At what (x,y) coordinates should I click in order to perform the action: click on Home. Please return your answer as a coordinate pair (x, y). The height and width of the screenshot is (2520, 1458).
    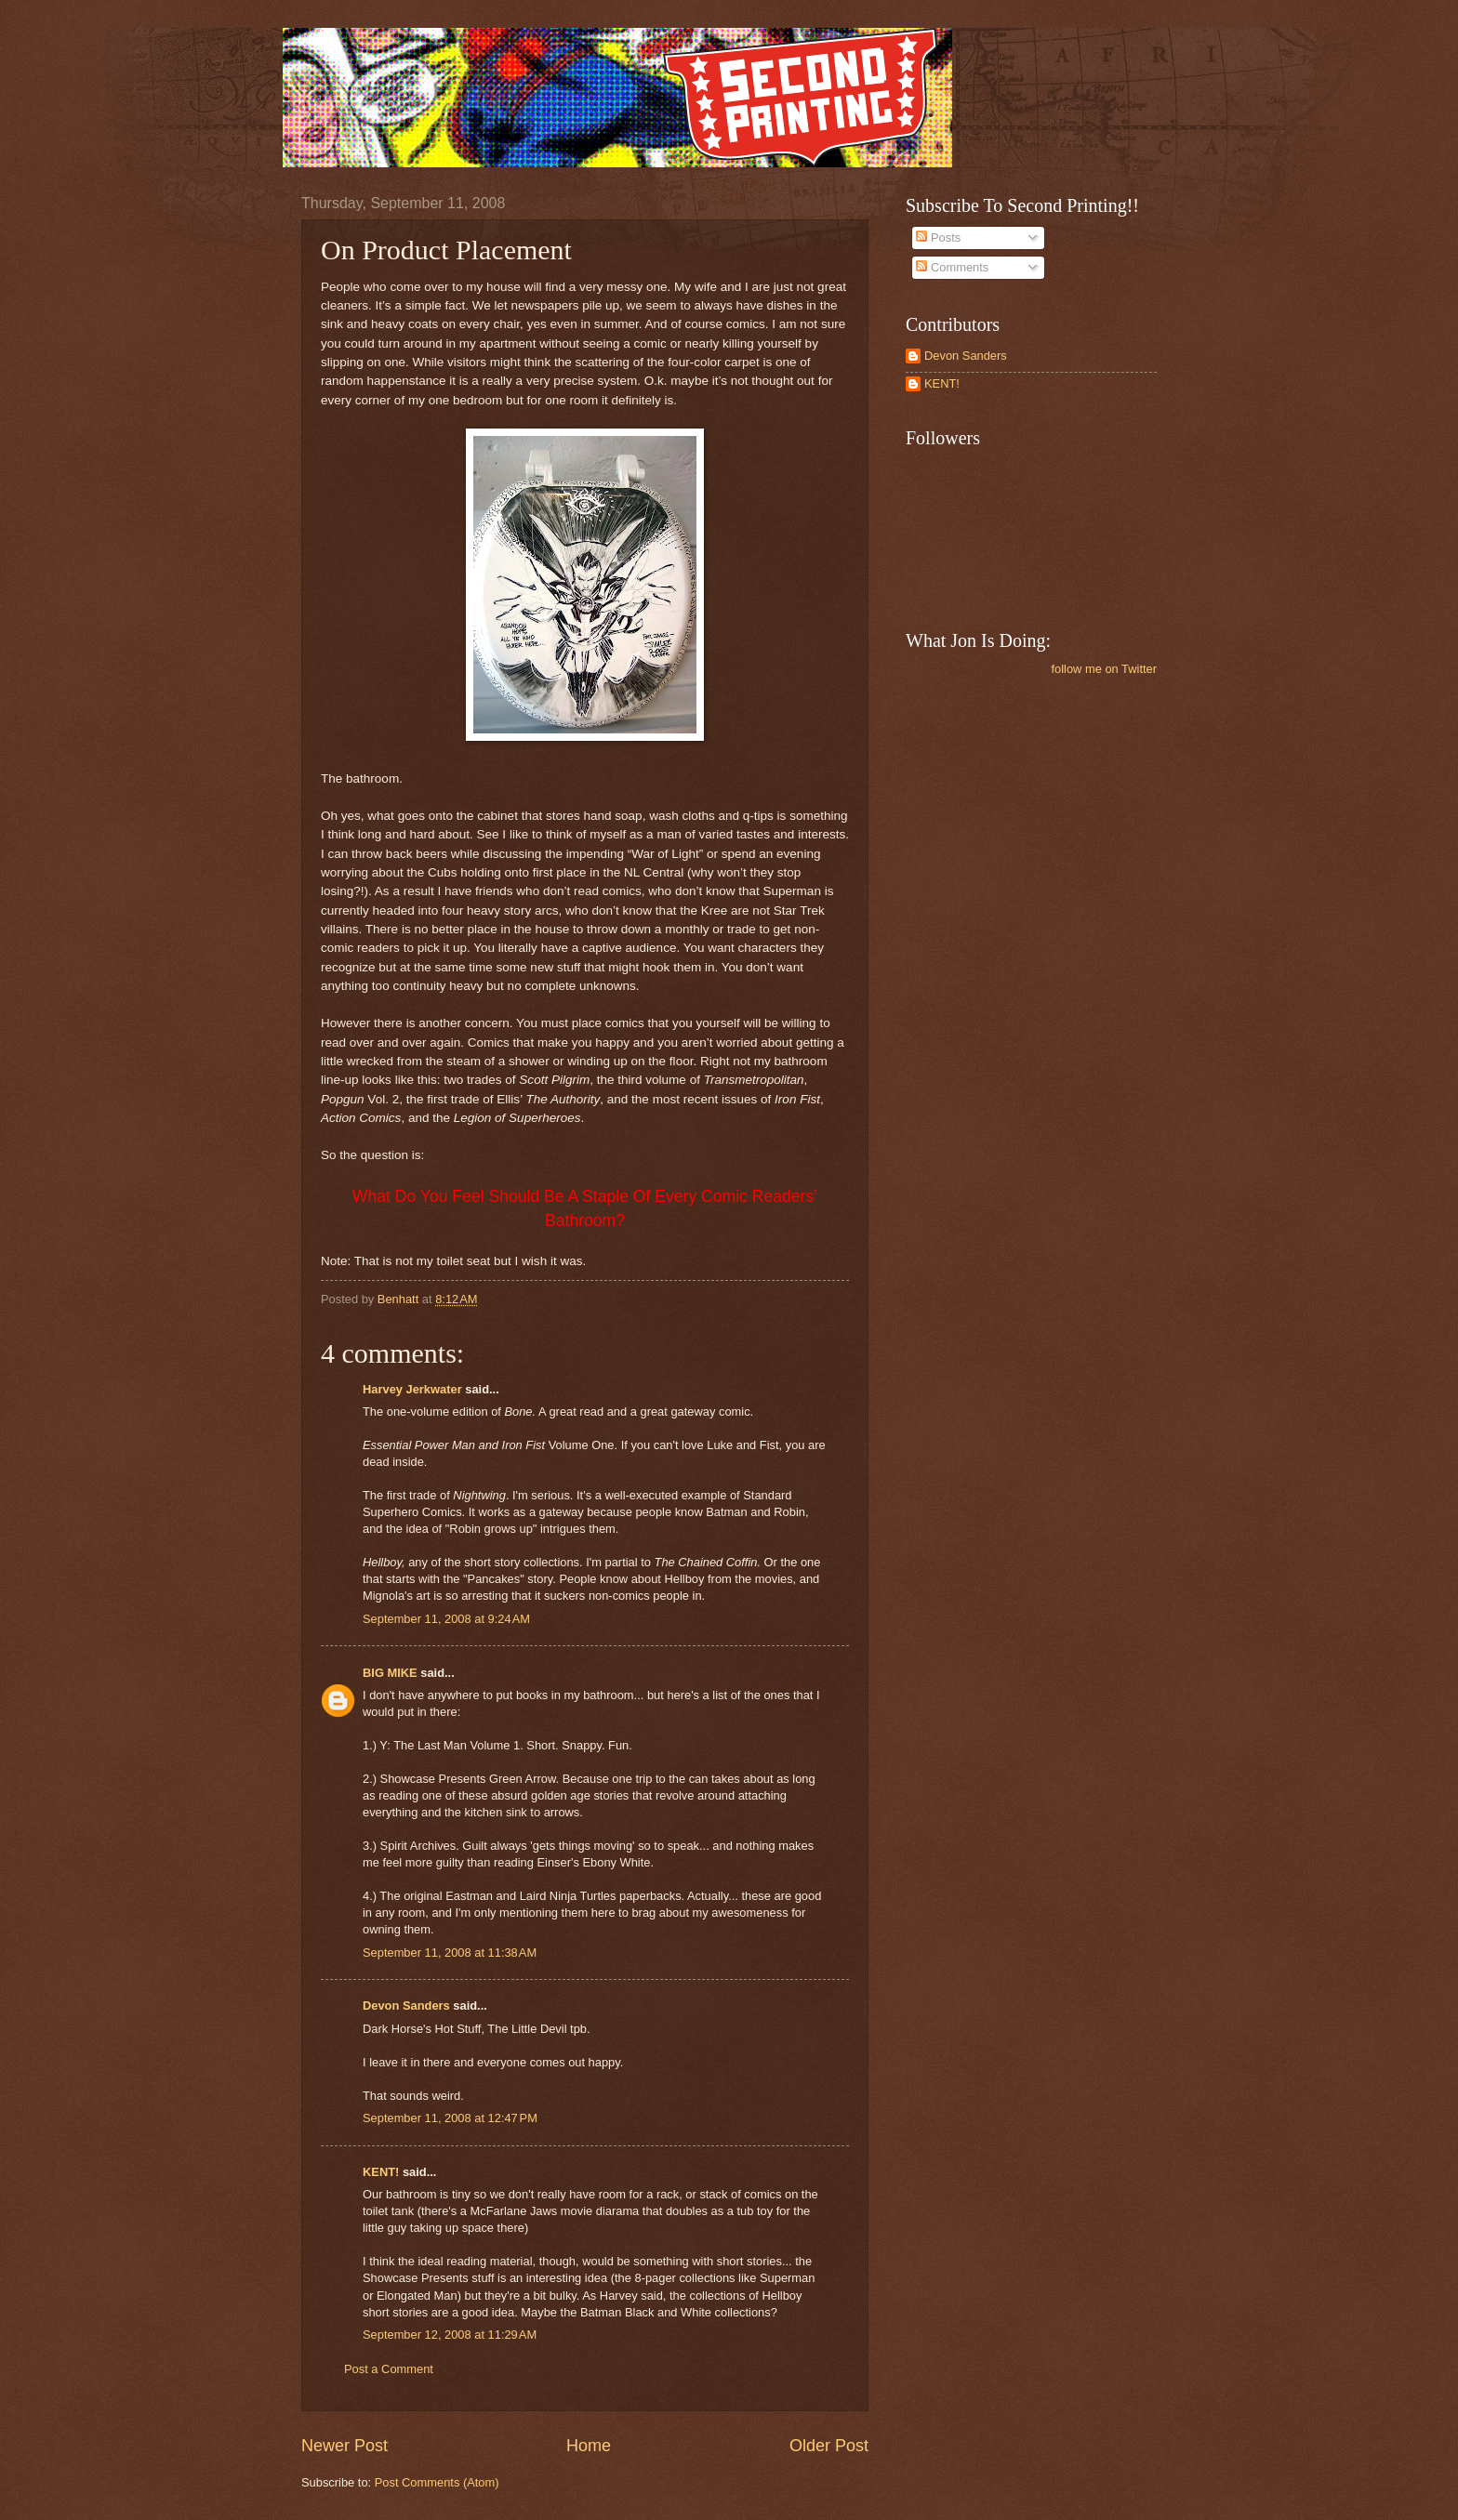
    Looking at the image, I should click on (588, 2445).